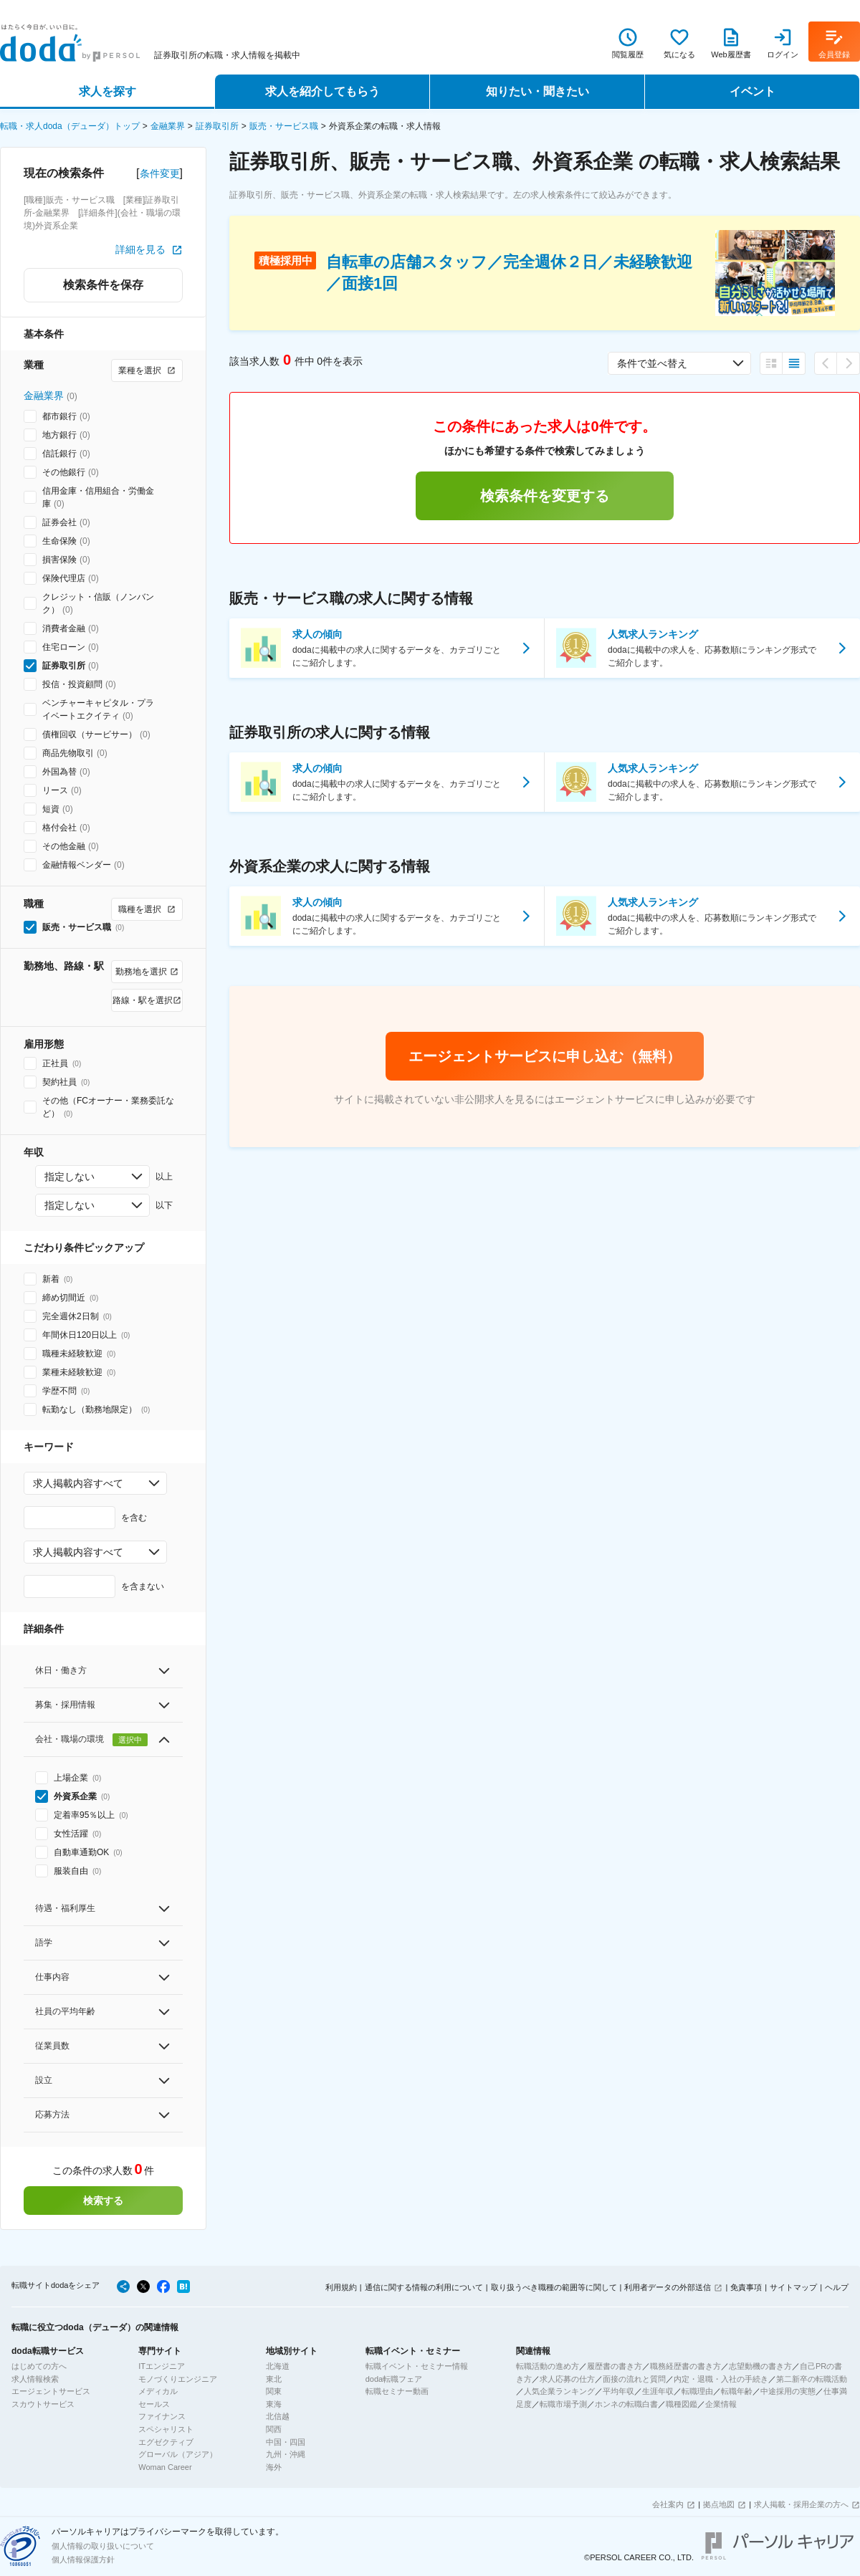 The image size is (860, 2576). I want to click on イベント, so click(752, 91).